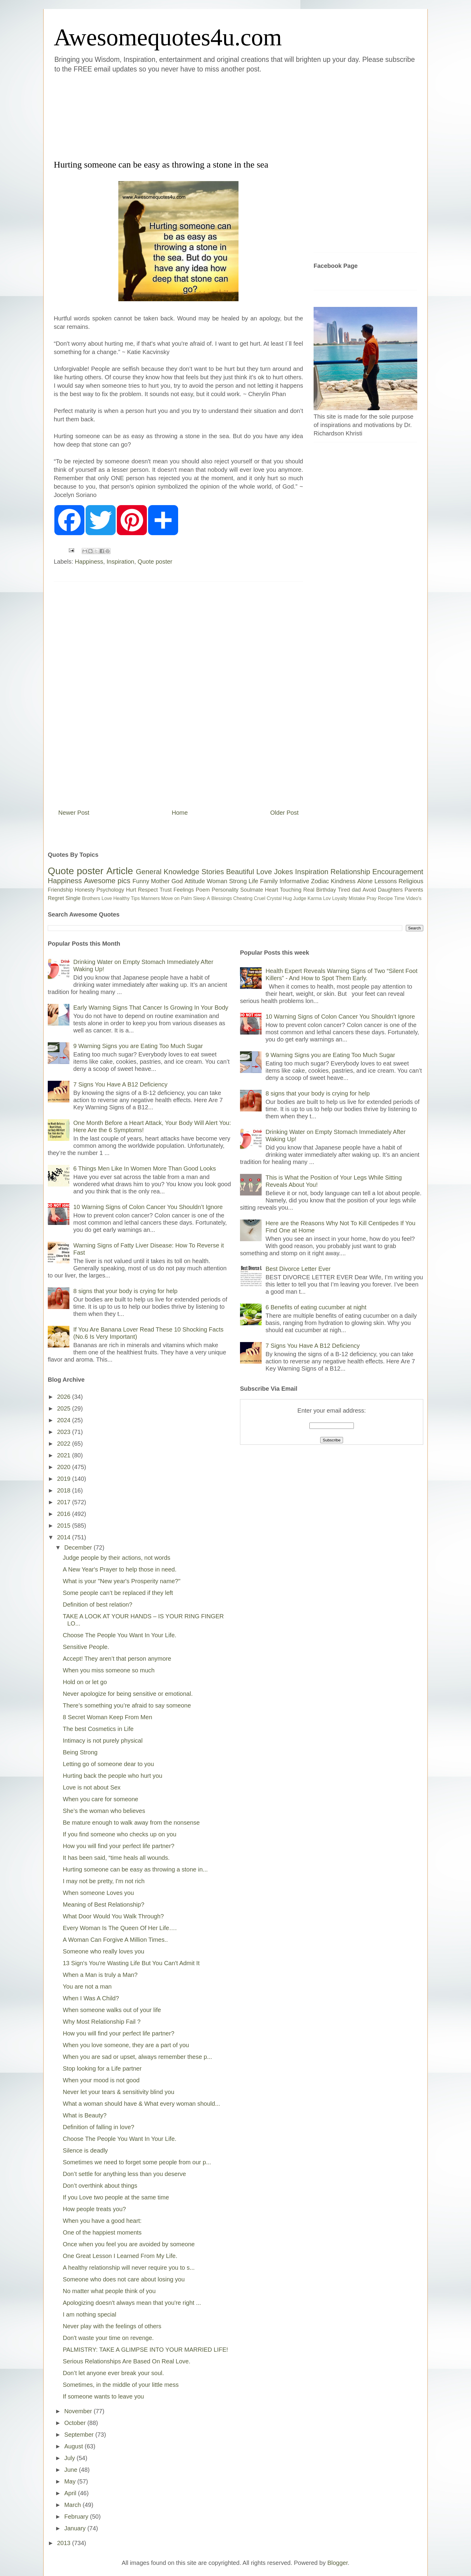  I want to click on October, so click(75, 2423).